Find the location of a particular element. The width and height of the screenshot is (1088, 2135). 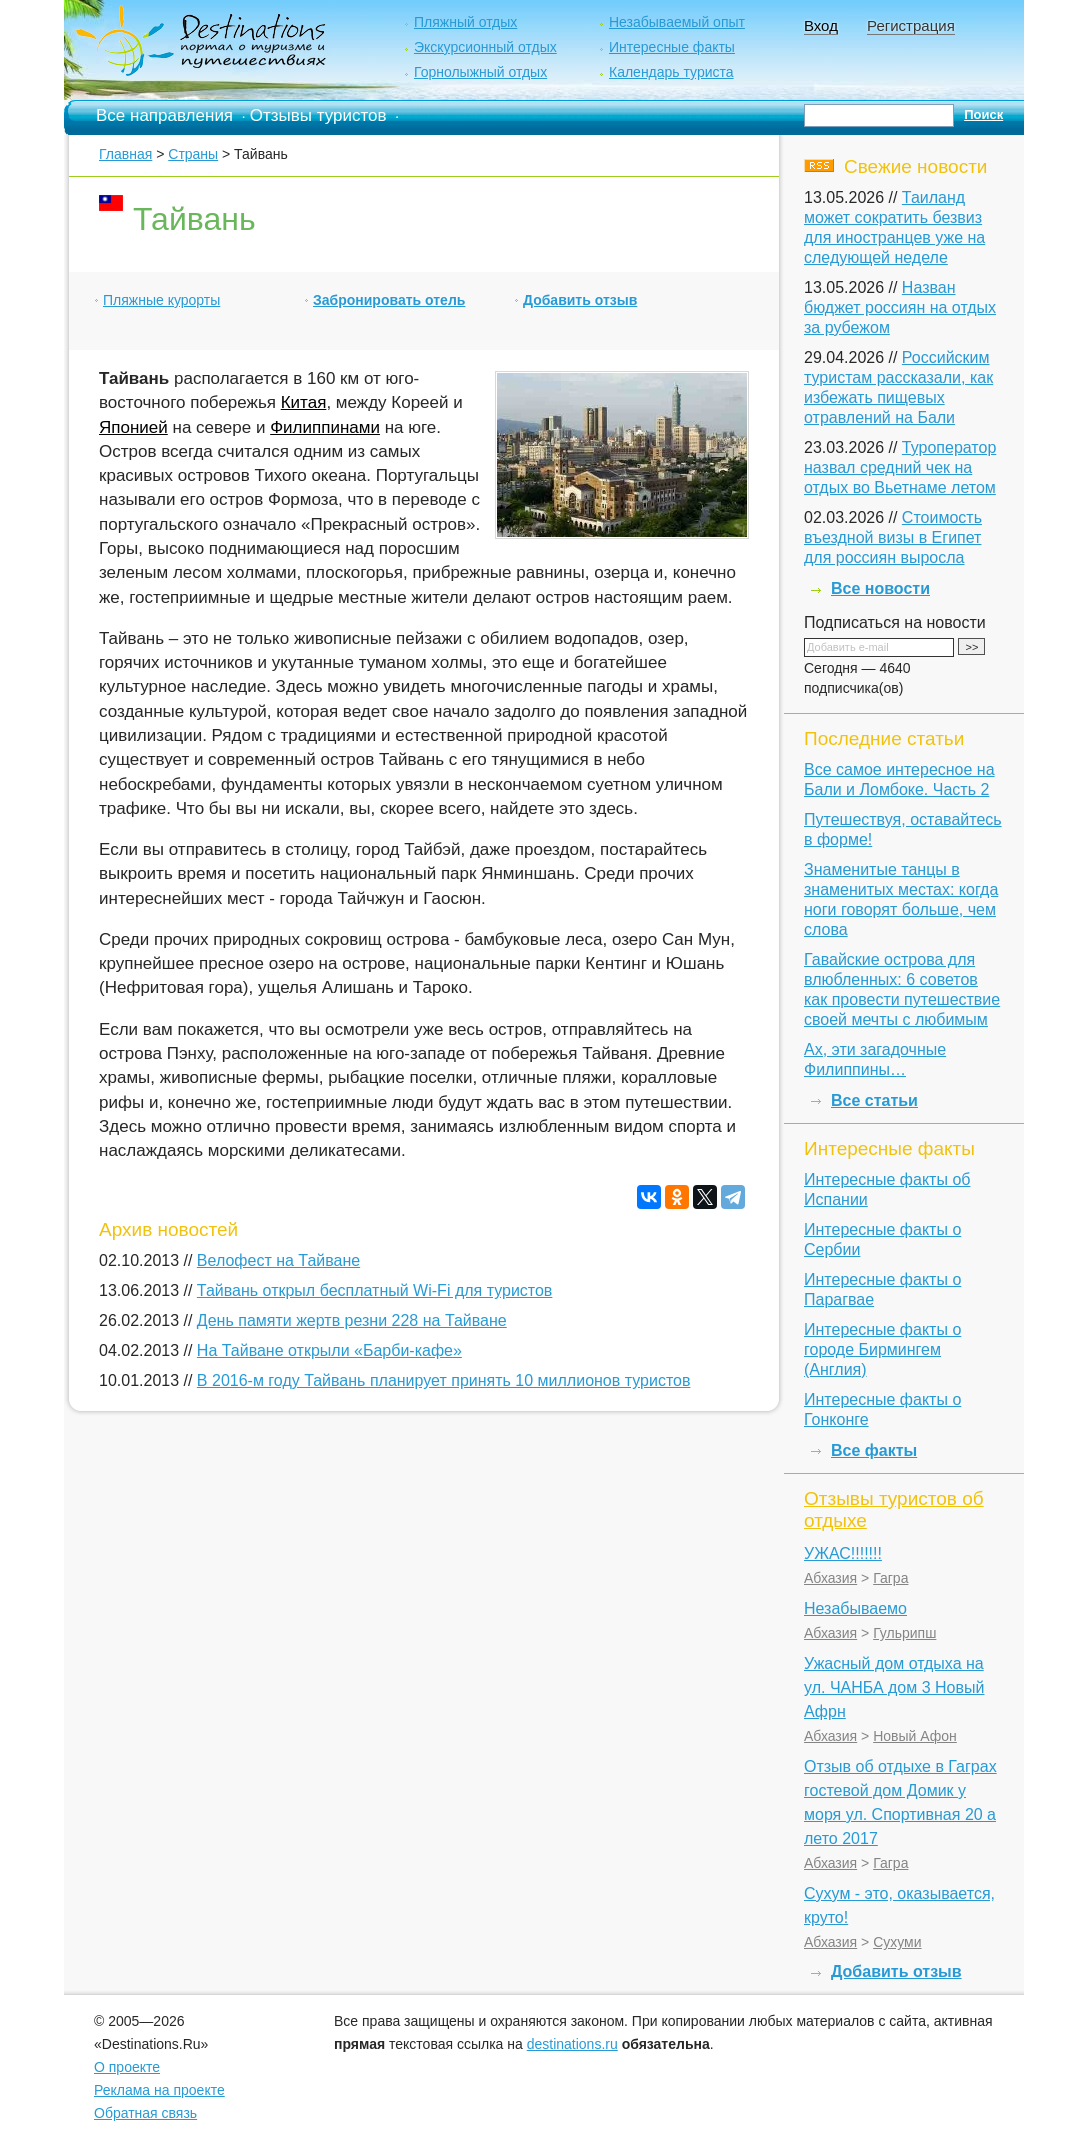

Гагра is located at coordinates (890, 1578).